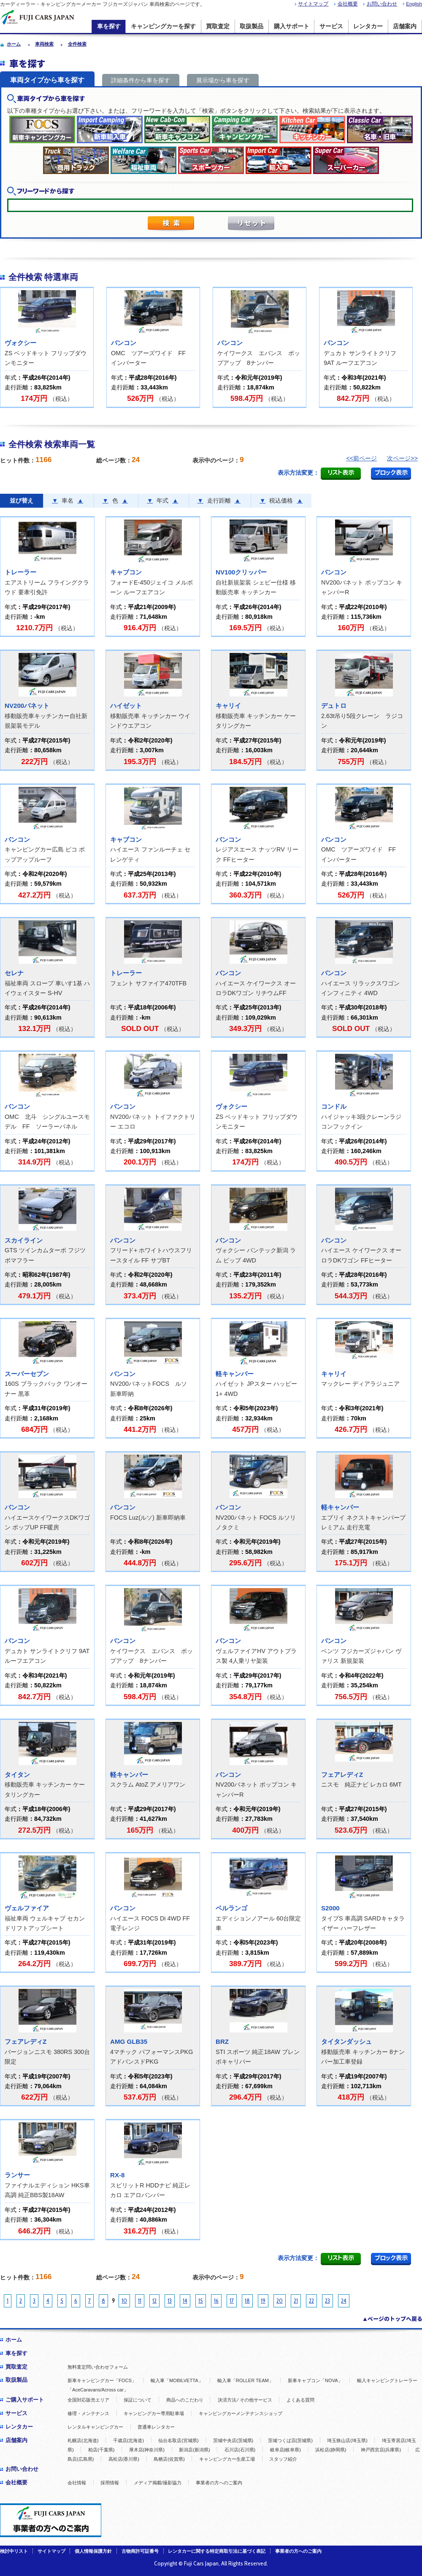 The height and width of the screenshot is (2576, 422). What do you see at coordinates (348, 3) in the screenshot?
I see `会社概要` at bounding box center [348, 3].